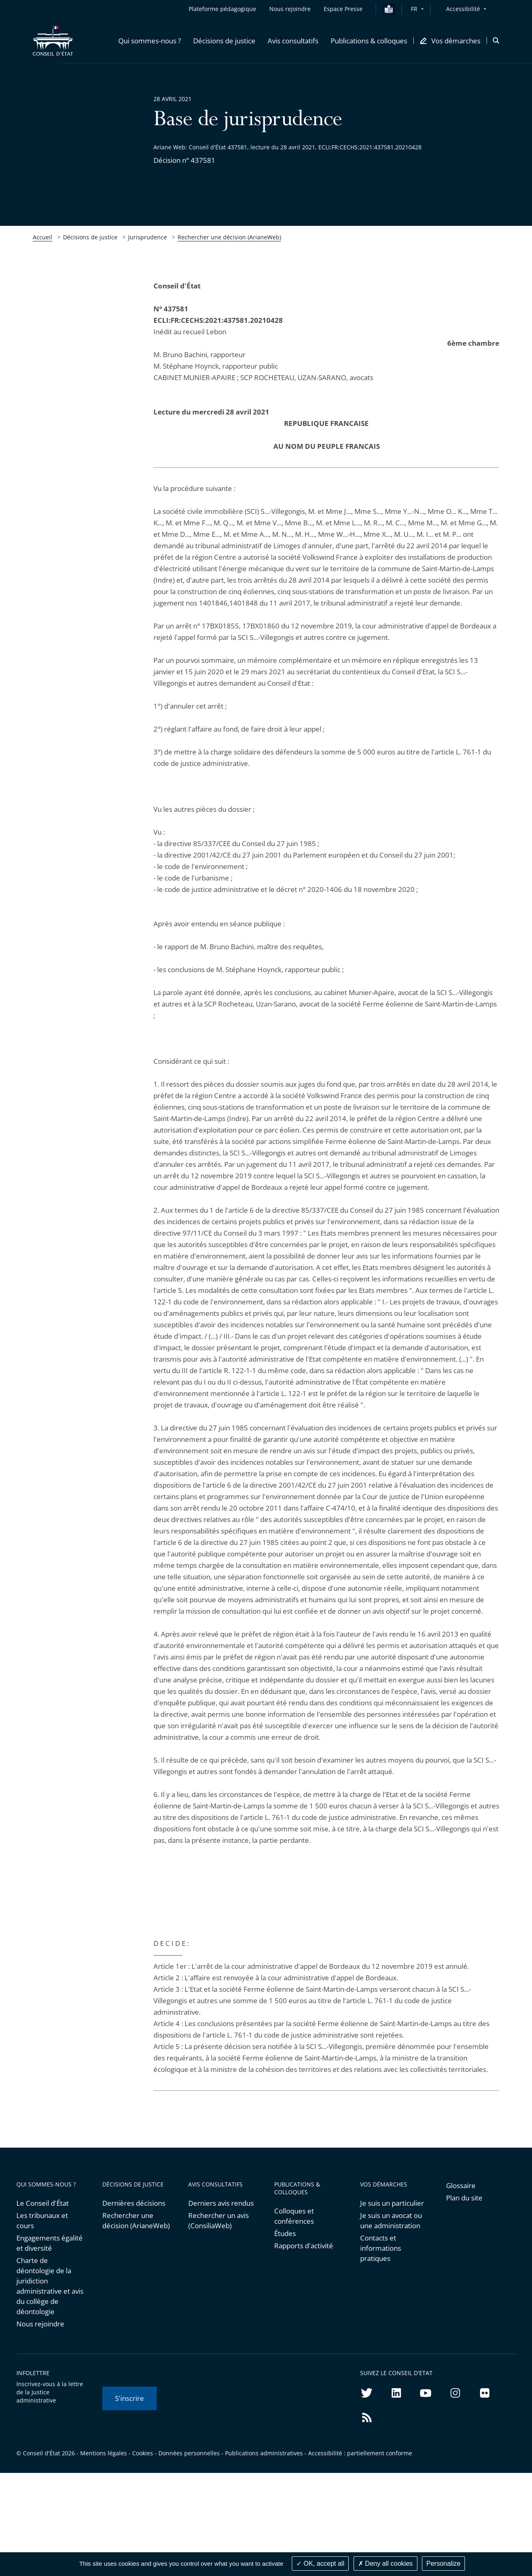 Image resolution: width=532 pixels, height=2576 pixels. I want to click on Études, so click(285, 2233).